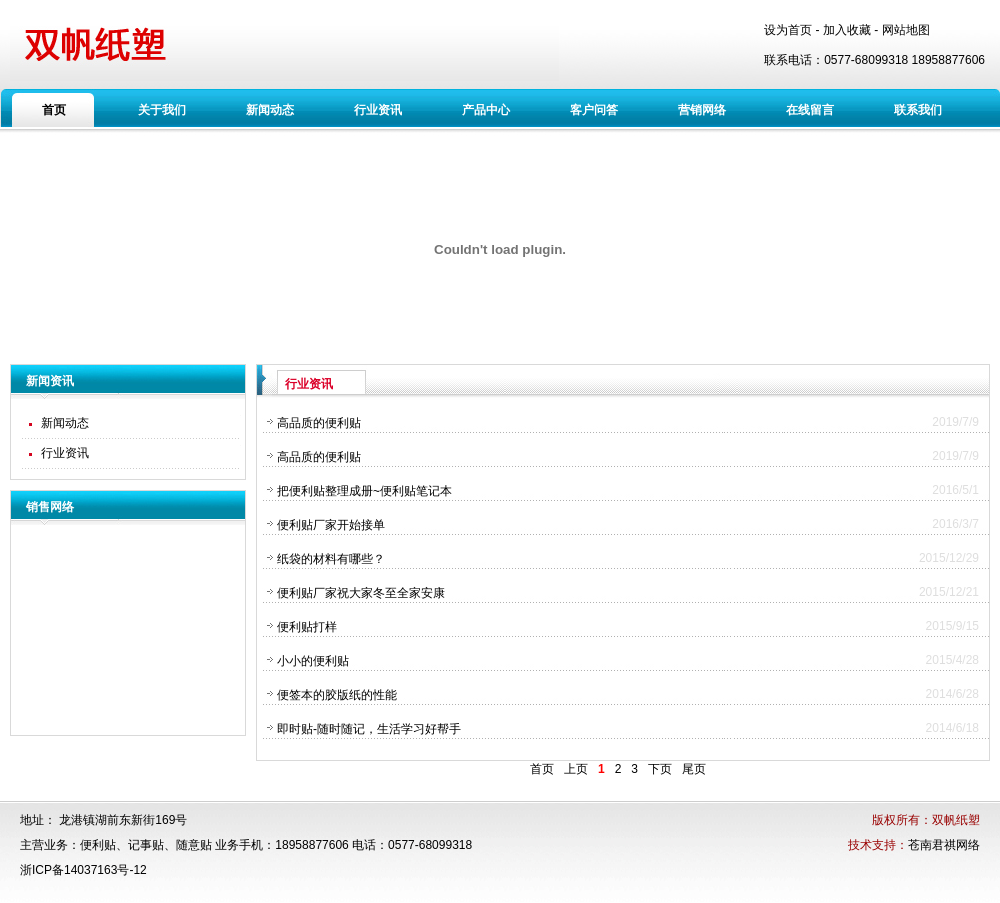 The width and height of the screenshot is (1000, 903). Describe the element at coordinates (270, 110) in the screenshot. I see `新闻动态` at that location.